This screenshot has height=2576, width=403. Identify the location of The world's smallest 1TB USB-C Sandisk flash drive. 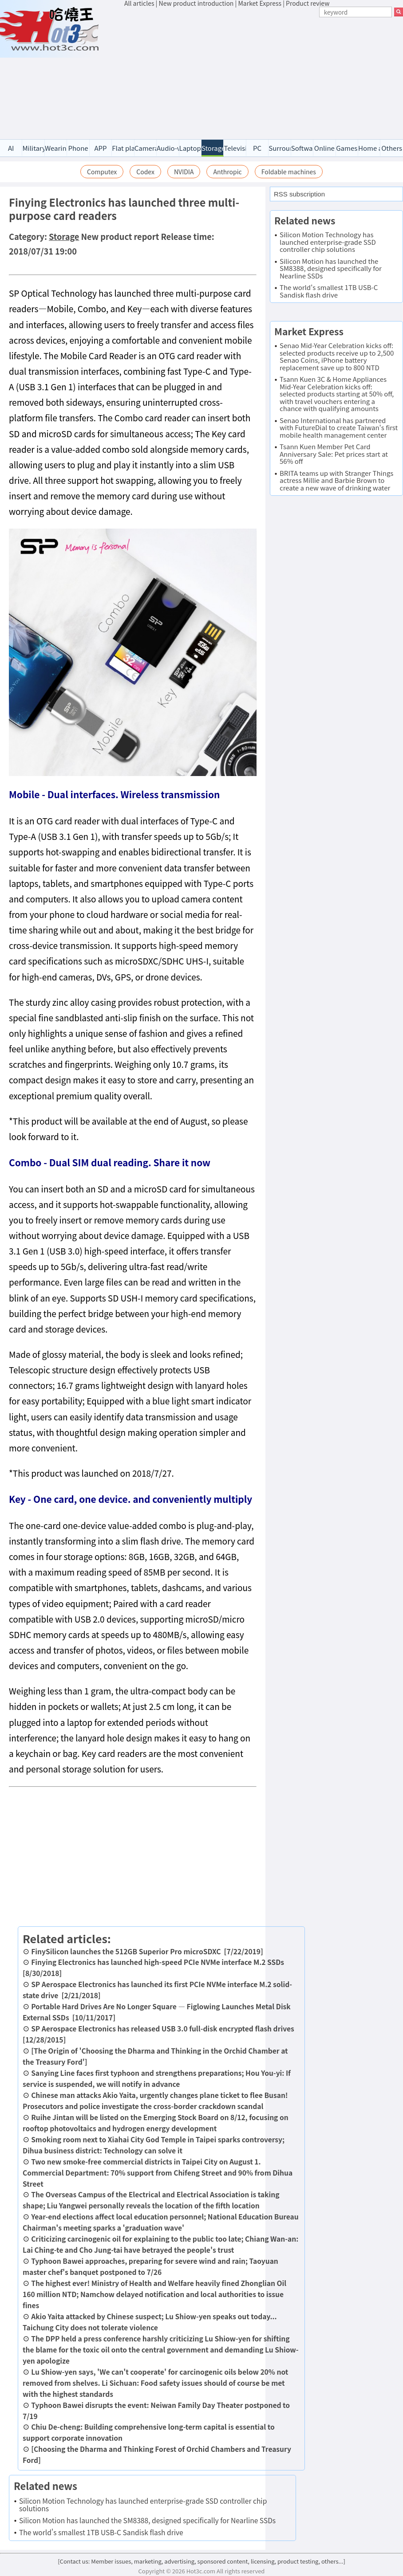
(101, 2532).